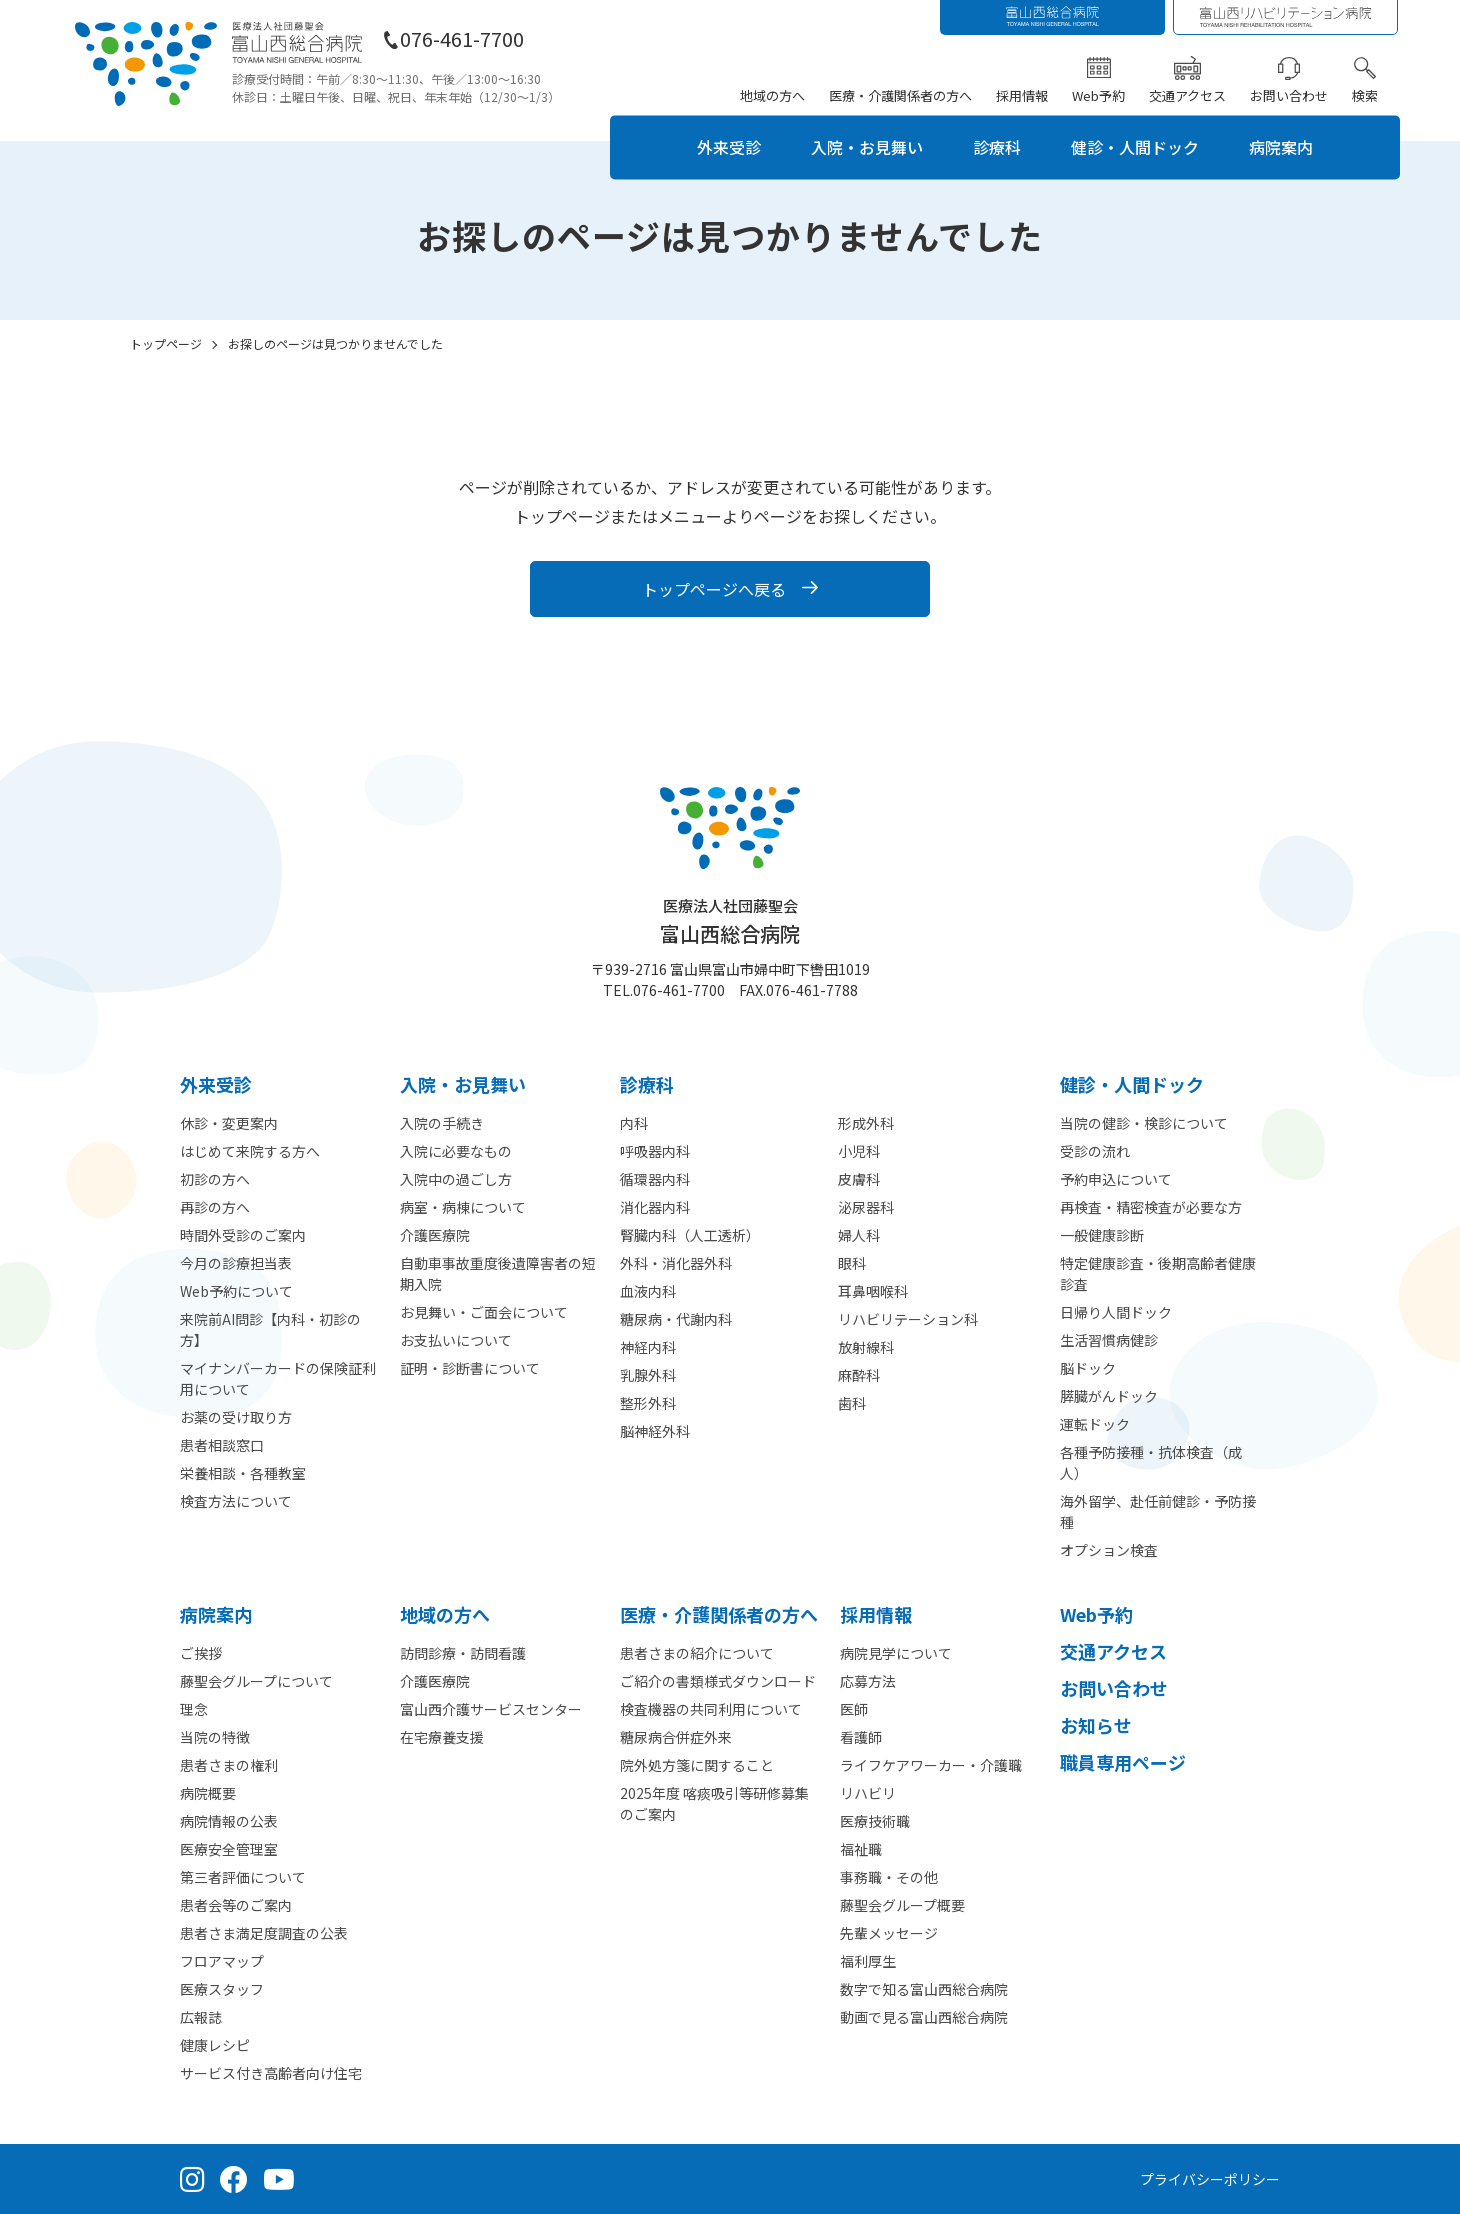  Describe the element at coordinates (271, 2073) in the screenshot. I see `サービス付き高齢者向け住宅` at that location.